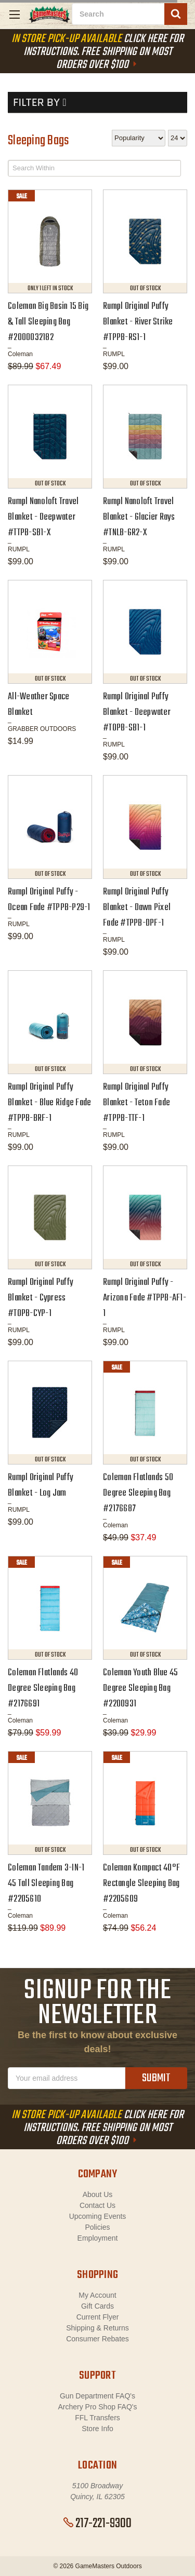 This screenshot has width=195, height=2576. I want to click on Gift Cards, so click(97, 2306).